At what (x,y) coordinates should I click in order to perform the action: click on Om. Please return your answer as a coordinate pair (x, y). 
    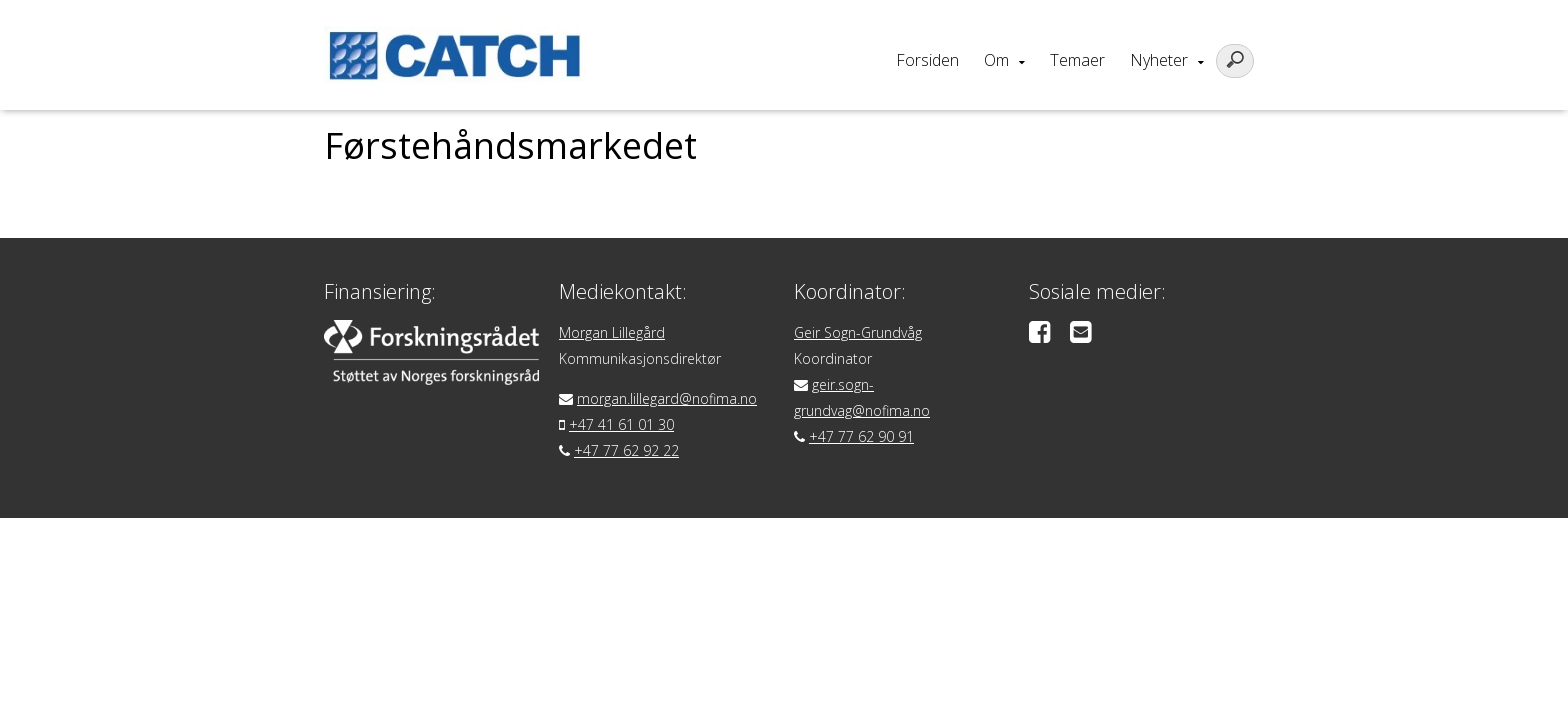
    Looking at the image, I should click on (996, 60).